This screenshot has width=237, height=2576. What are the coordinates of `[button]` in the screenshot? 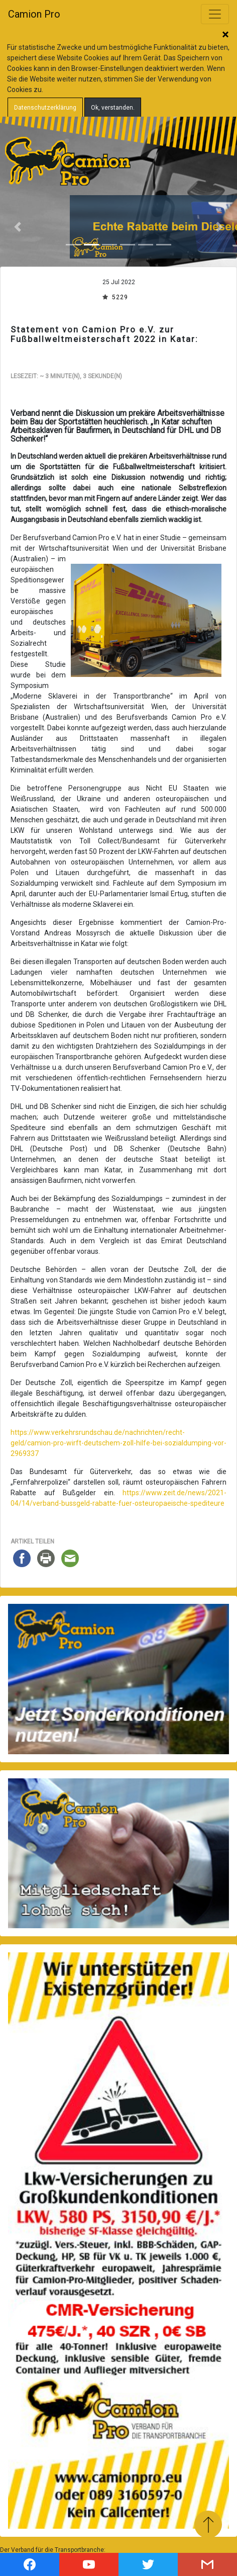 It's located at (18, 227).